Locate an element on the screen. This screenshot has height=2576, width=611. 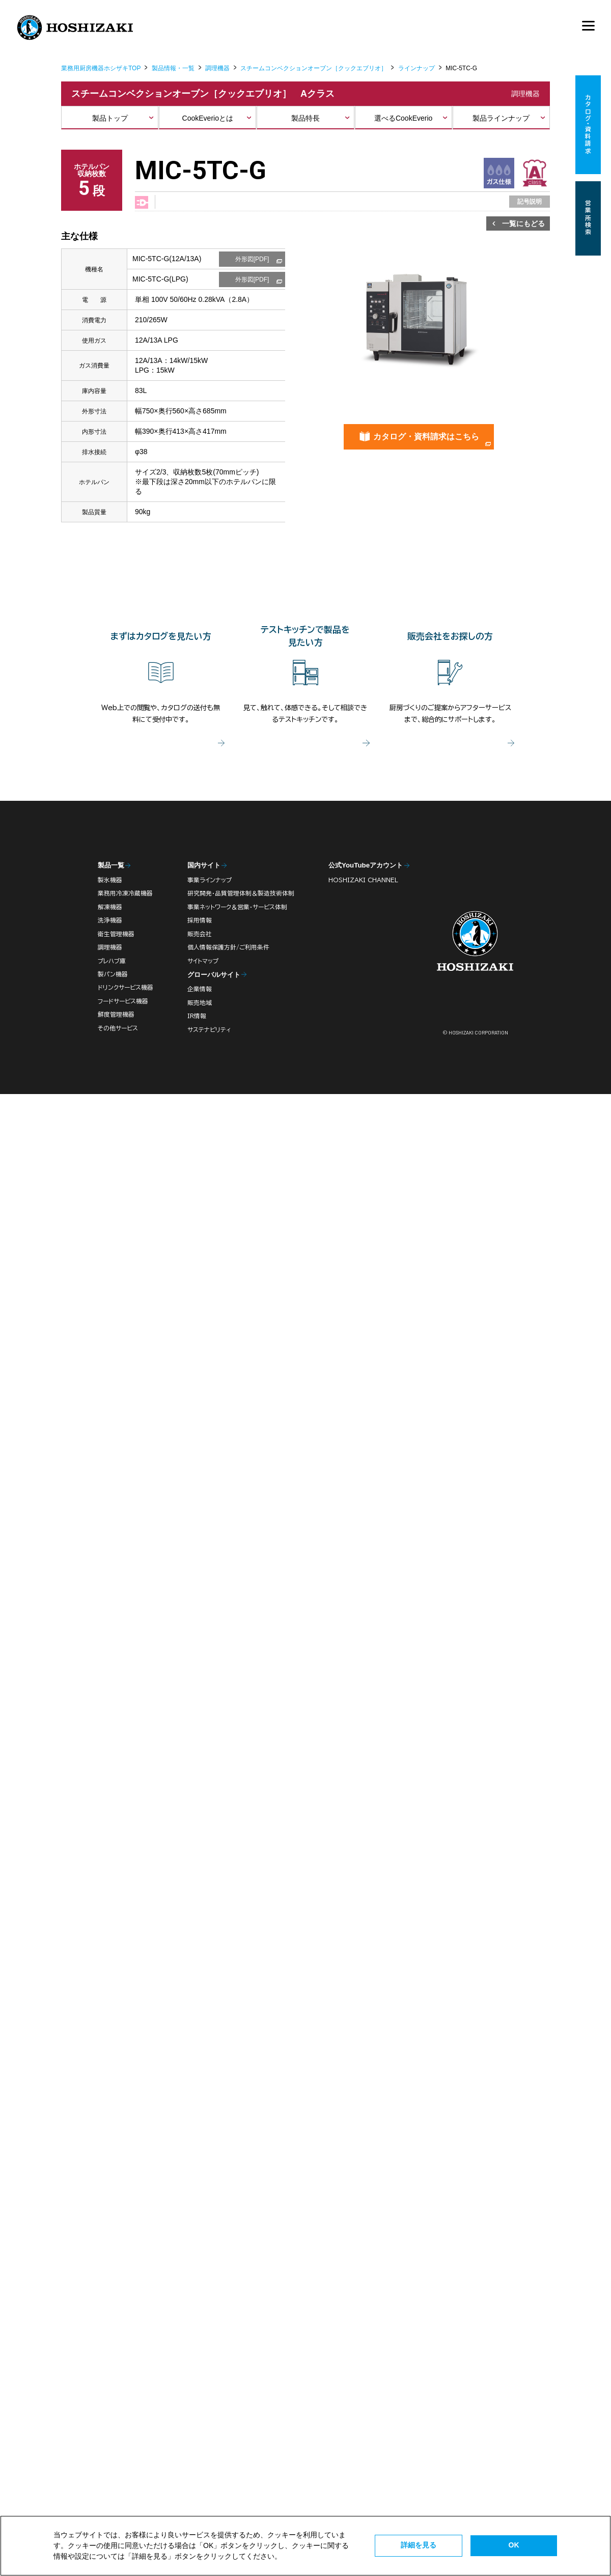
洗浄機器 is located at coordinates (110, 920).